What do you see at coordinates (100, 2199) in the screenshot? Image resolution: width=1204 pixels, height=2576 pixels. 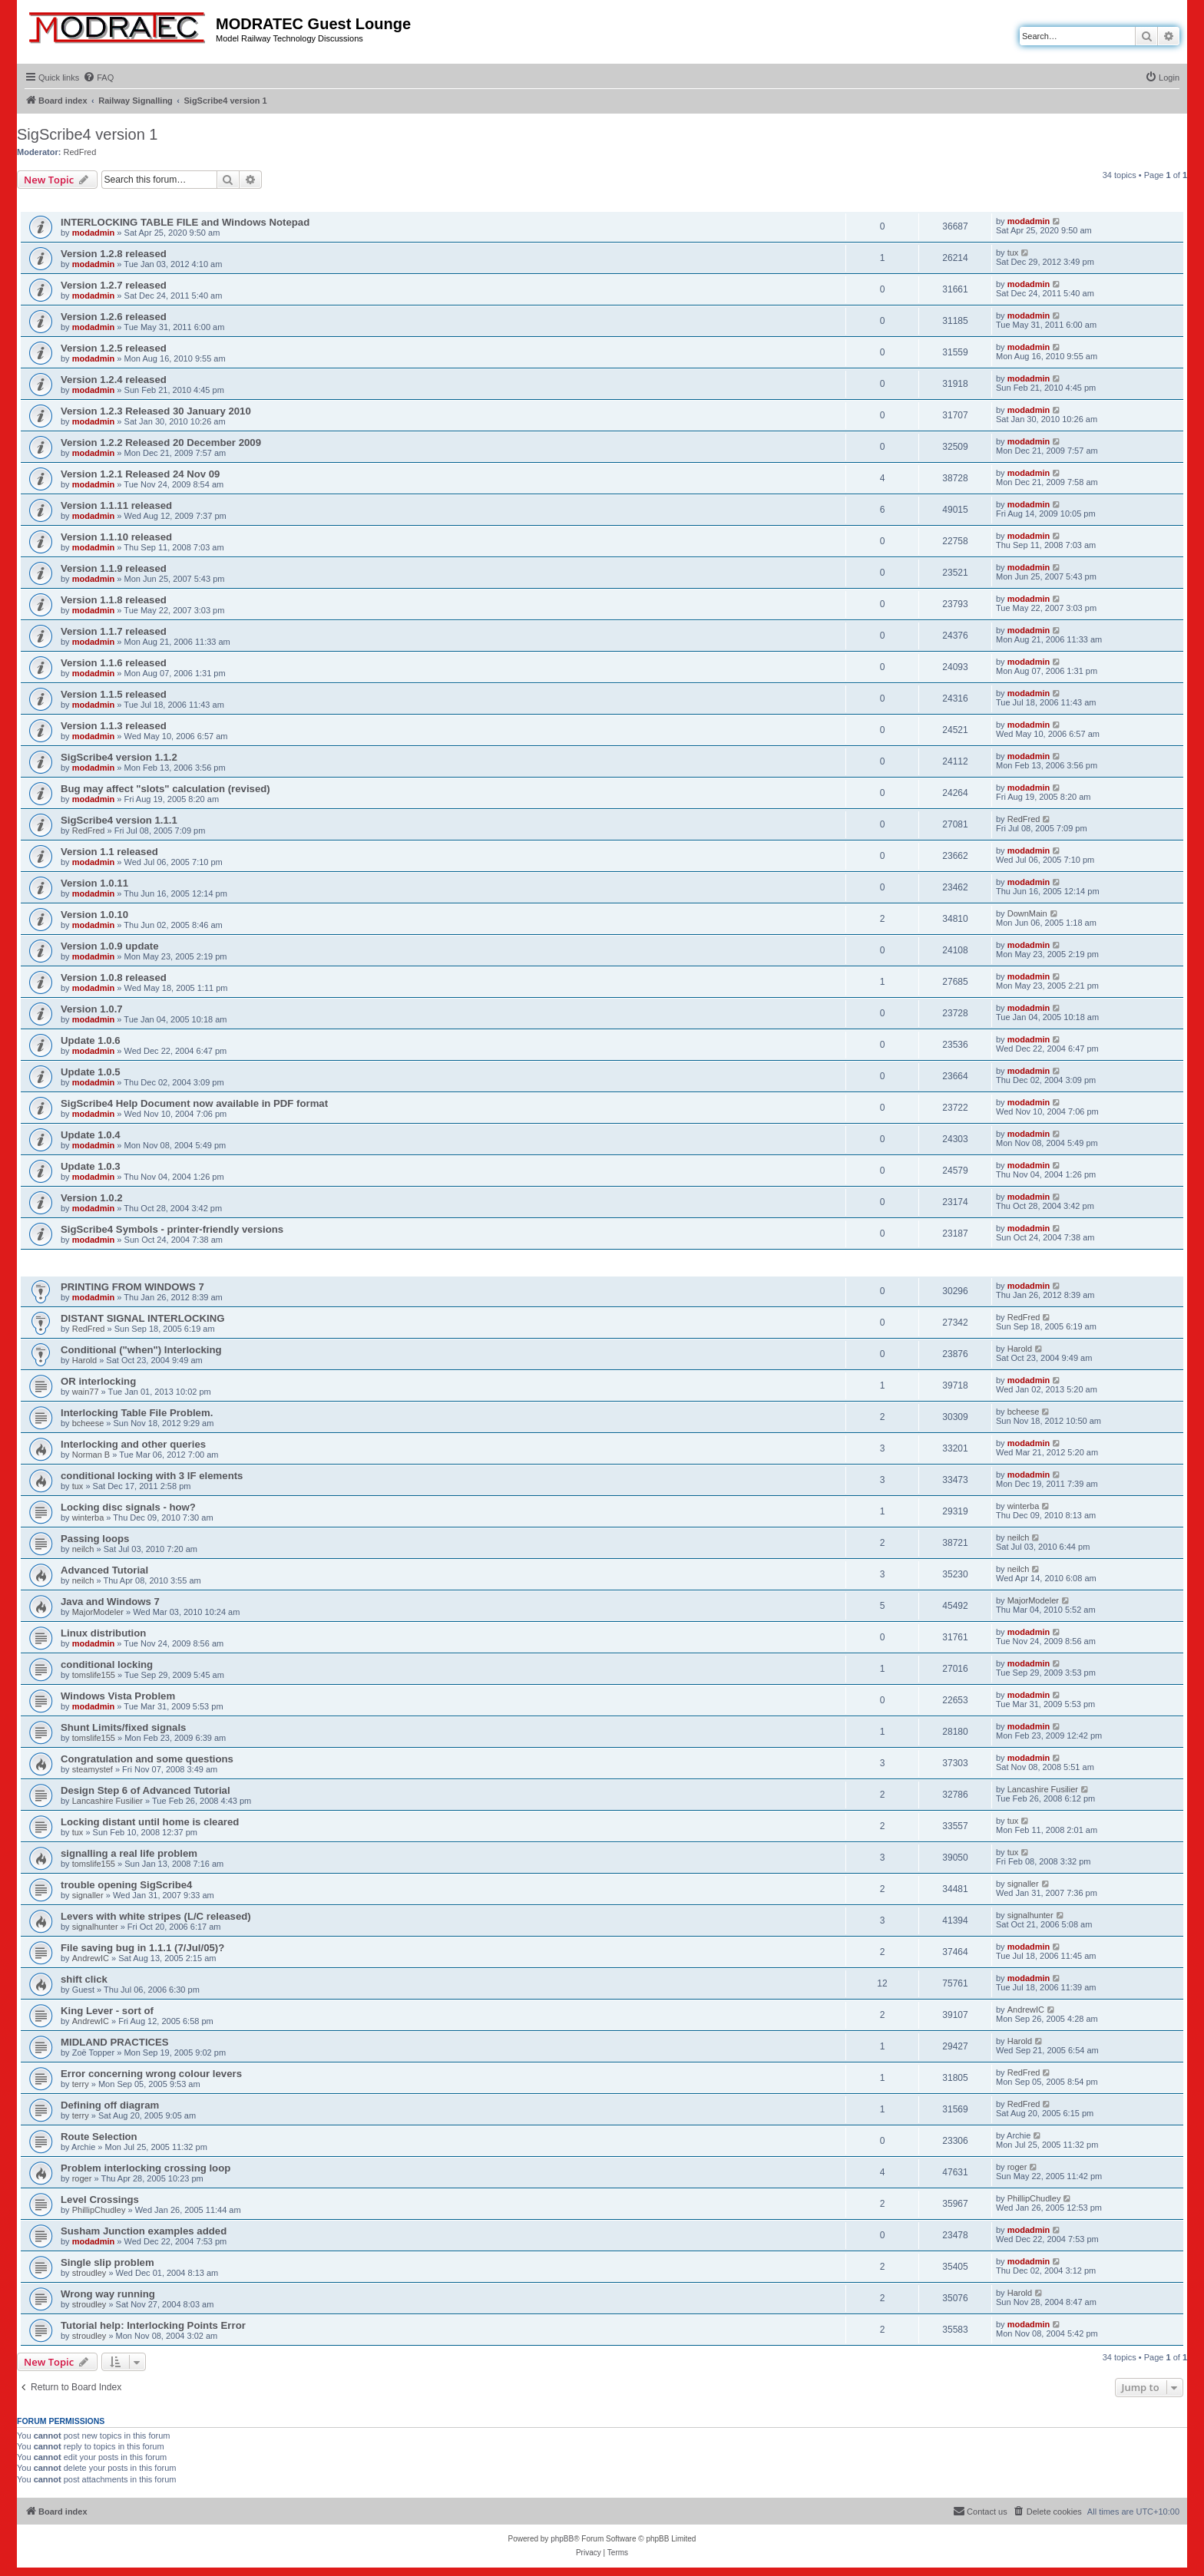 I see `Level Crossings` at bounding box center [100, 2199].